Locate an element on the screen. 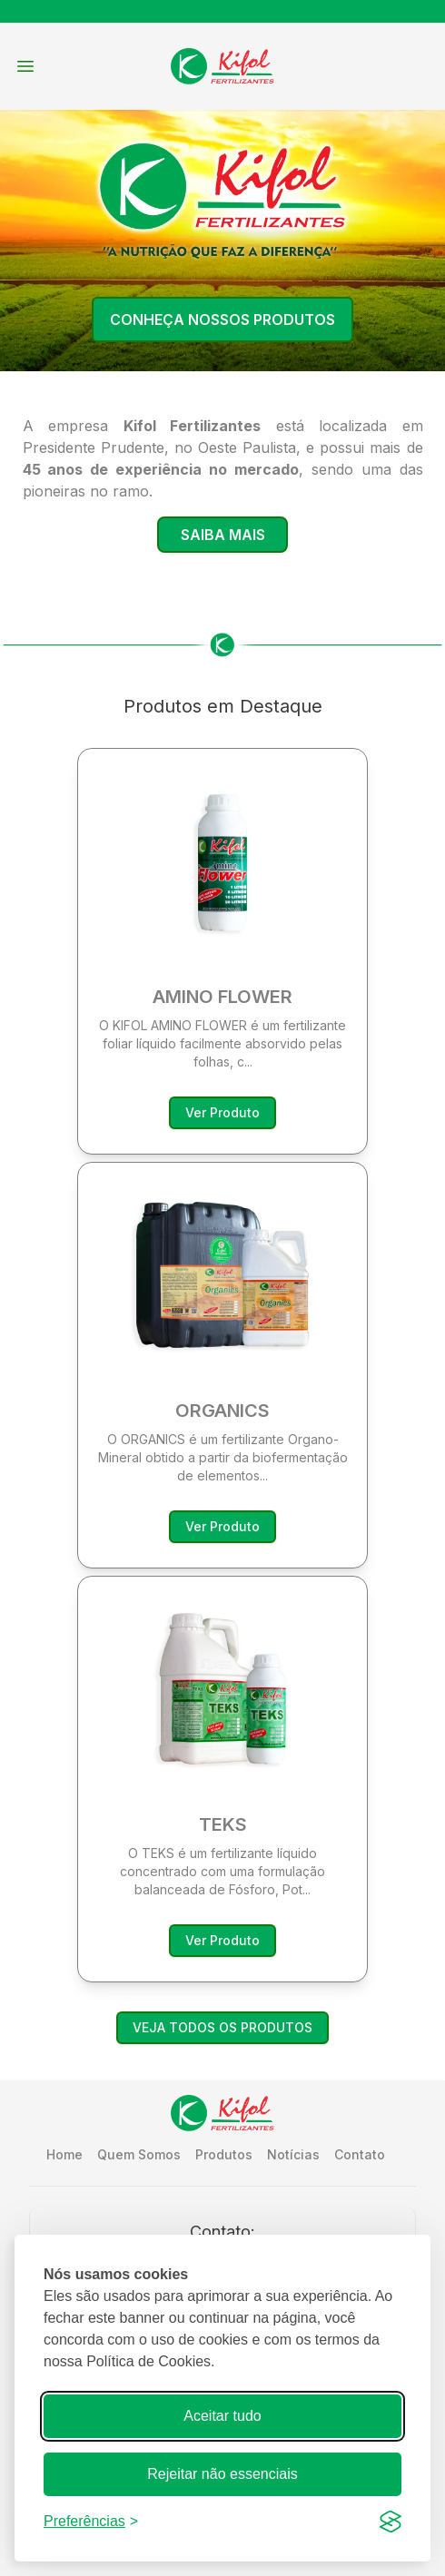 Image resolution: width=445 pixels, height=2576 pixels. Home is located at coordinates (64, 2154).